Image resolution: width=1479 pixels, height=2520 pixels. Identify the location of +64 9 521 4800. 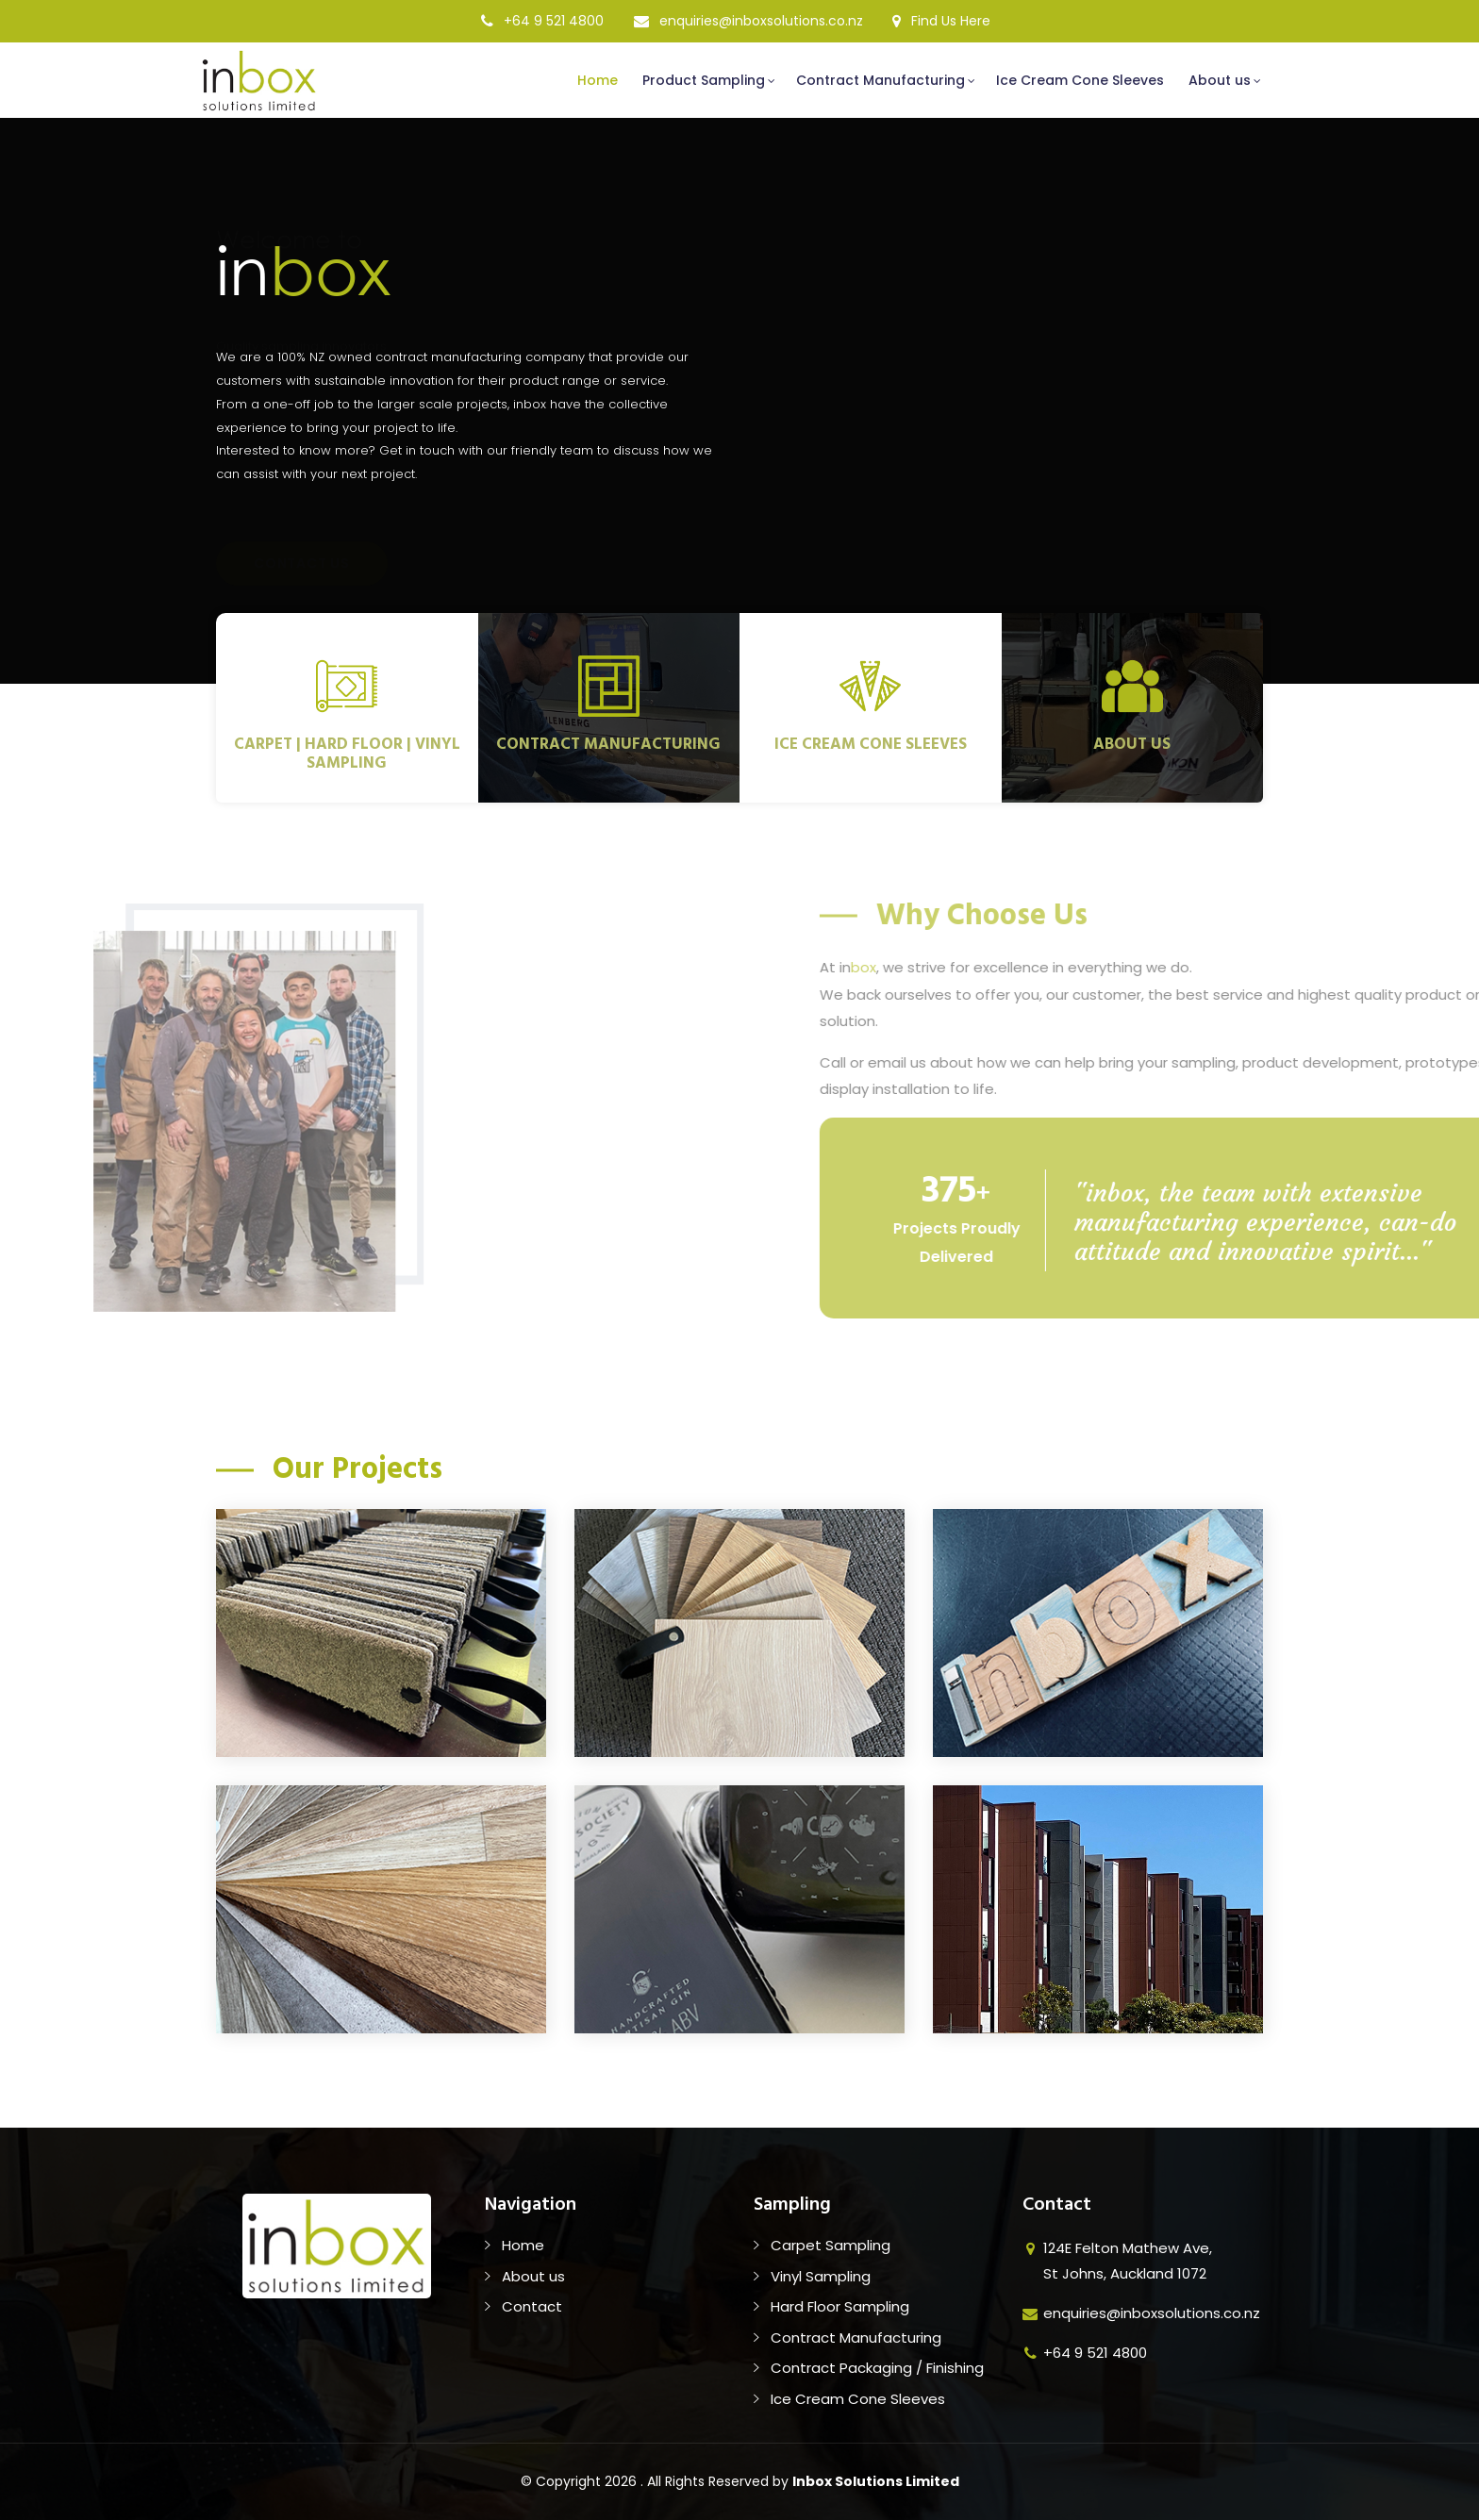
(542, 20).